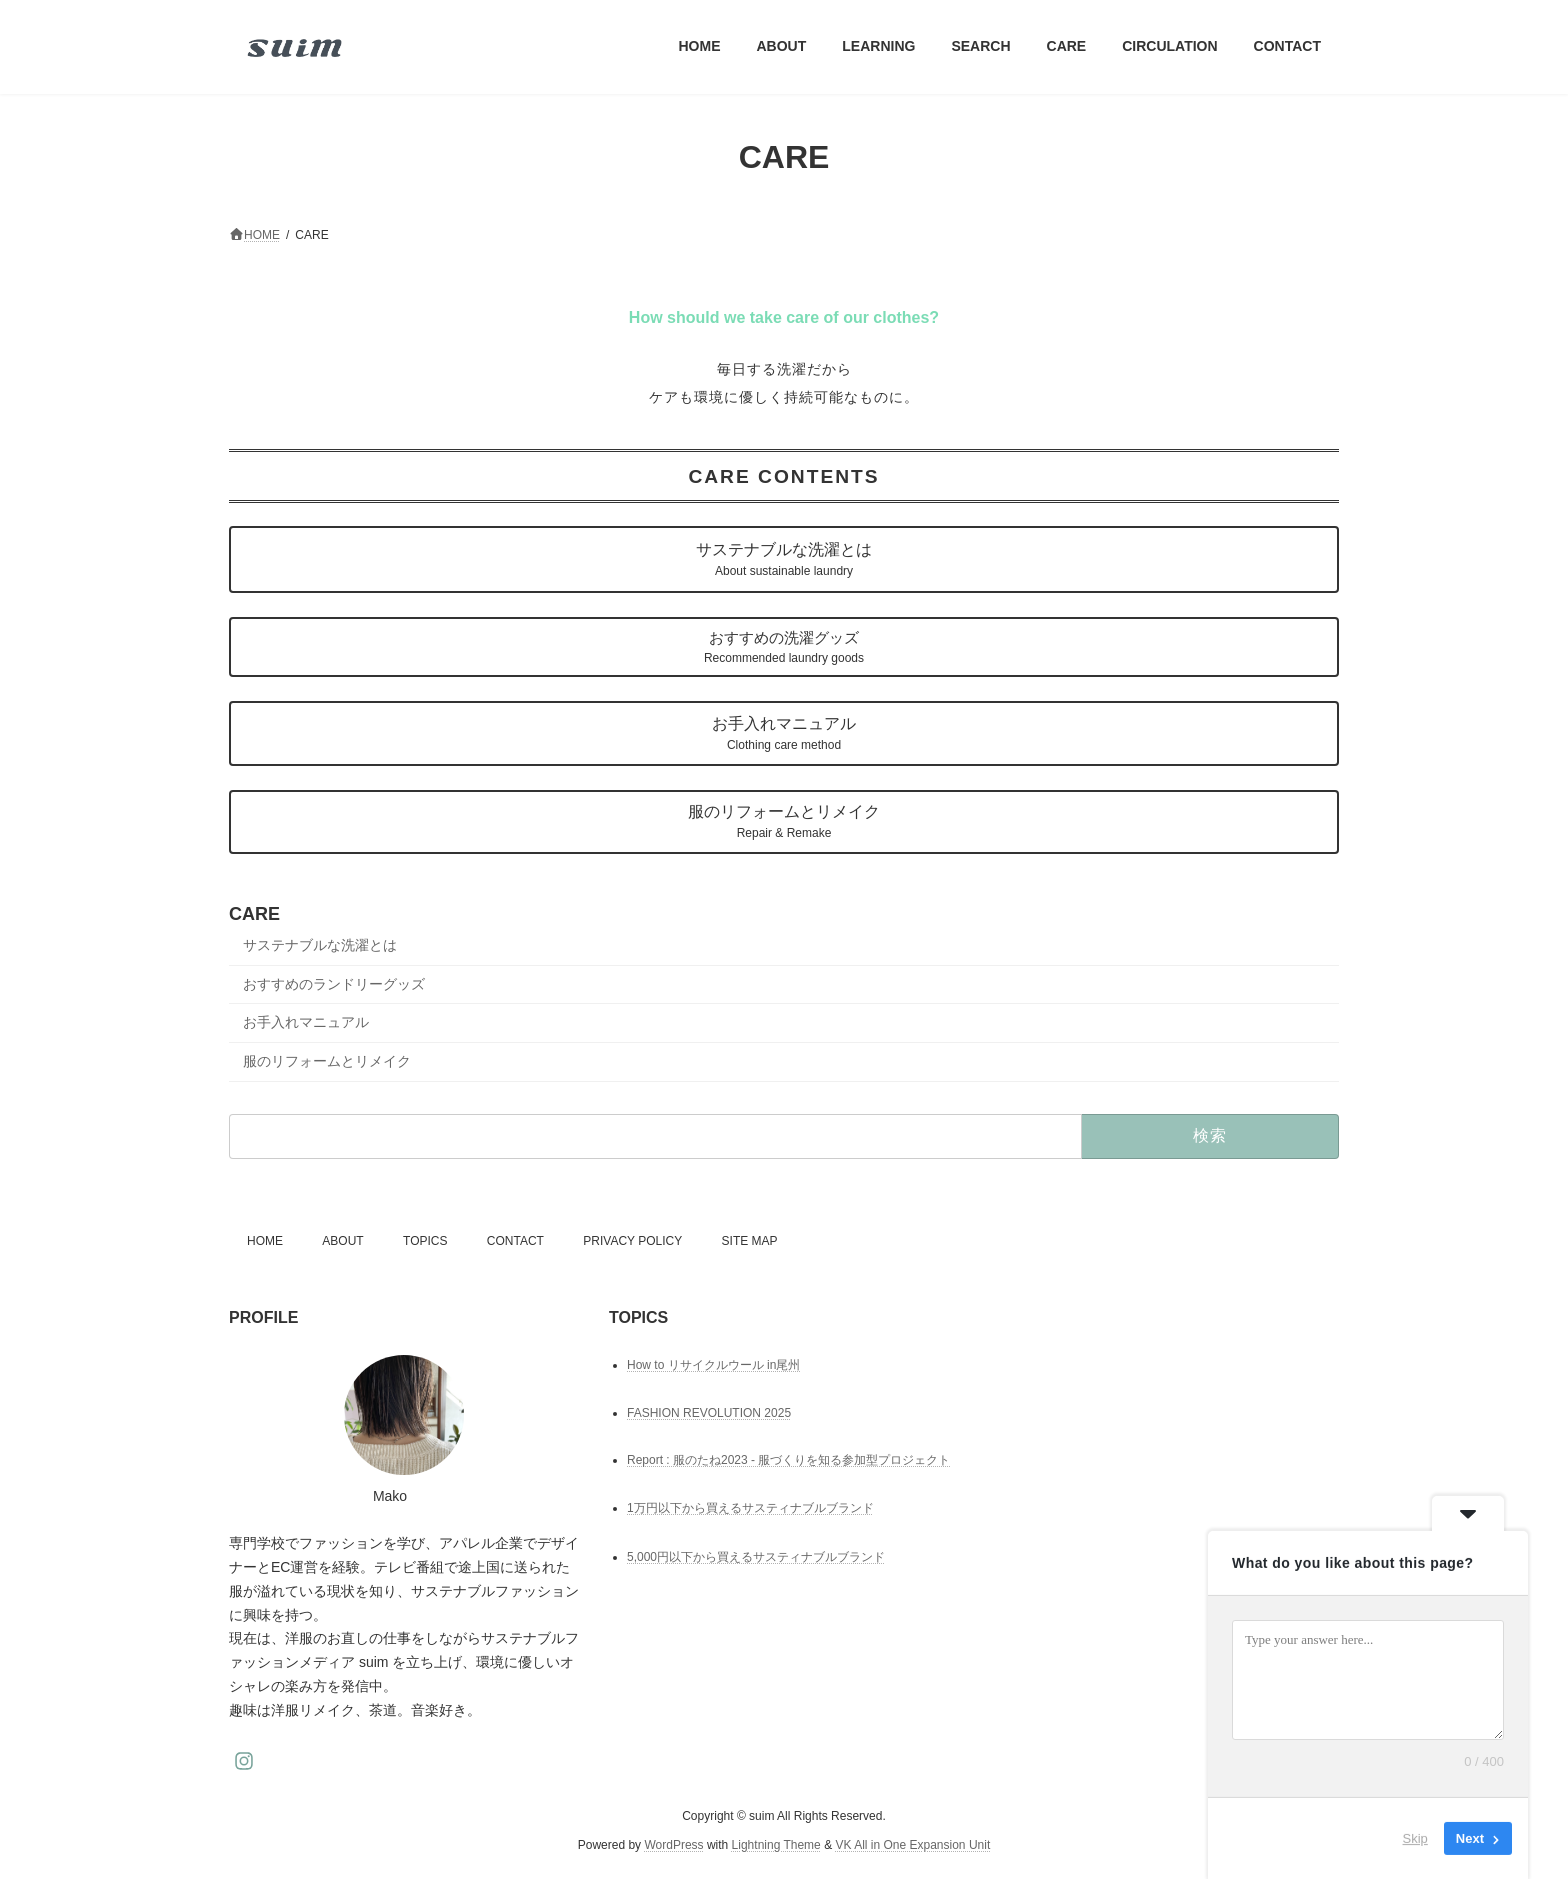 The image size is (1568, 1879). What do you see at coordinates (784, 733) in the screenshot?
I see `お手入れマニュアル` at bounding box center [784, 733].